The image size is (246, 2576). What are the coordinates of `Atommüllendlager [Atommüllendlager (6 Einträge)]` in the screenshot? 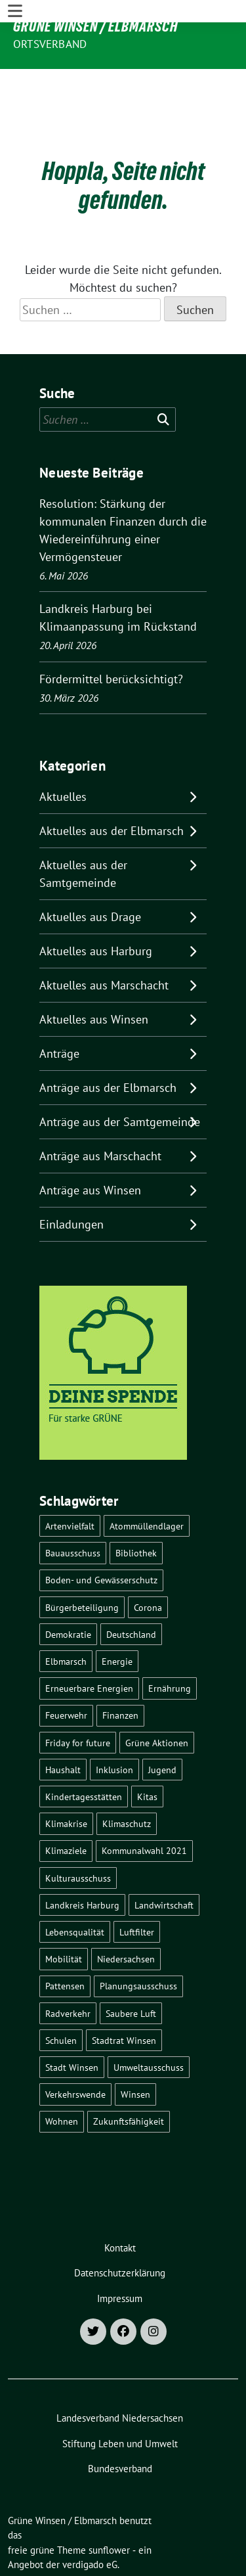 It's located at (147, 1486).